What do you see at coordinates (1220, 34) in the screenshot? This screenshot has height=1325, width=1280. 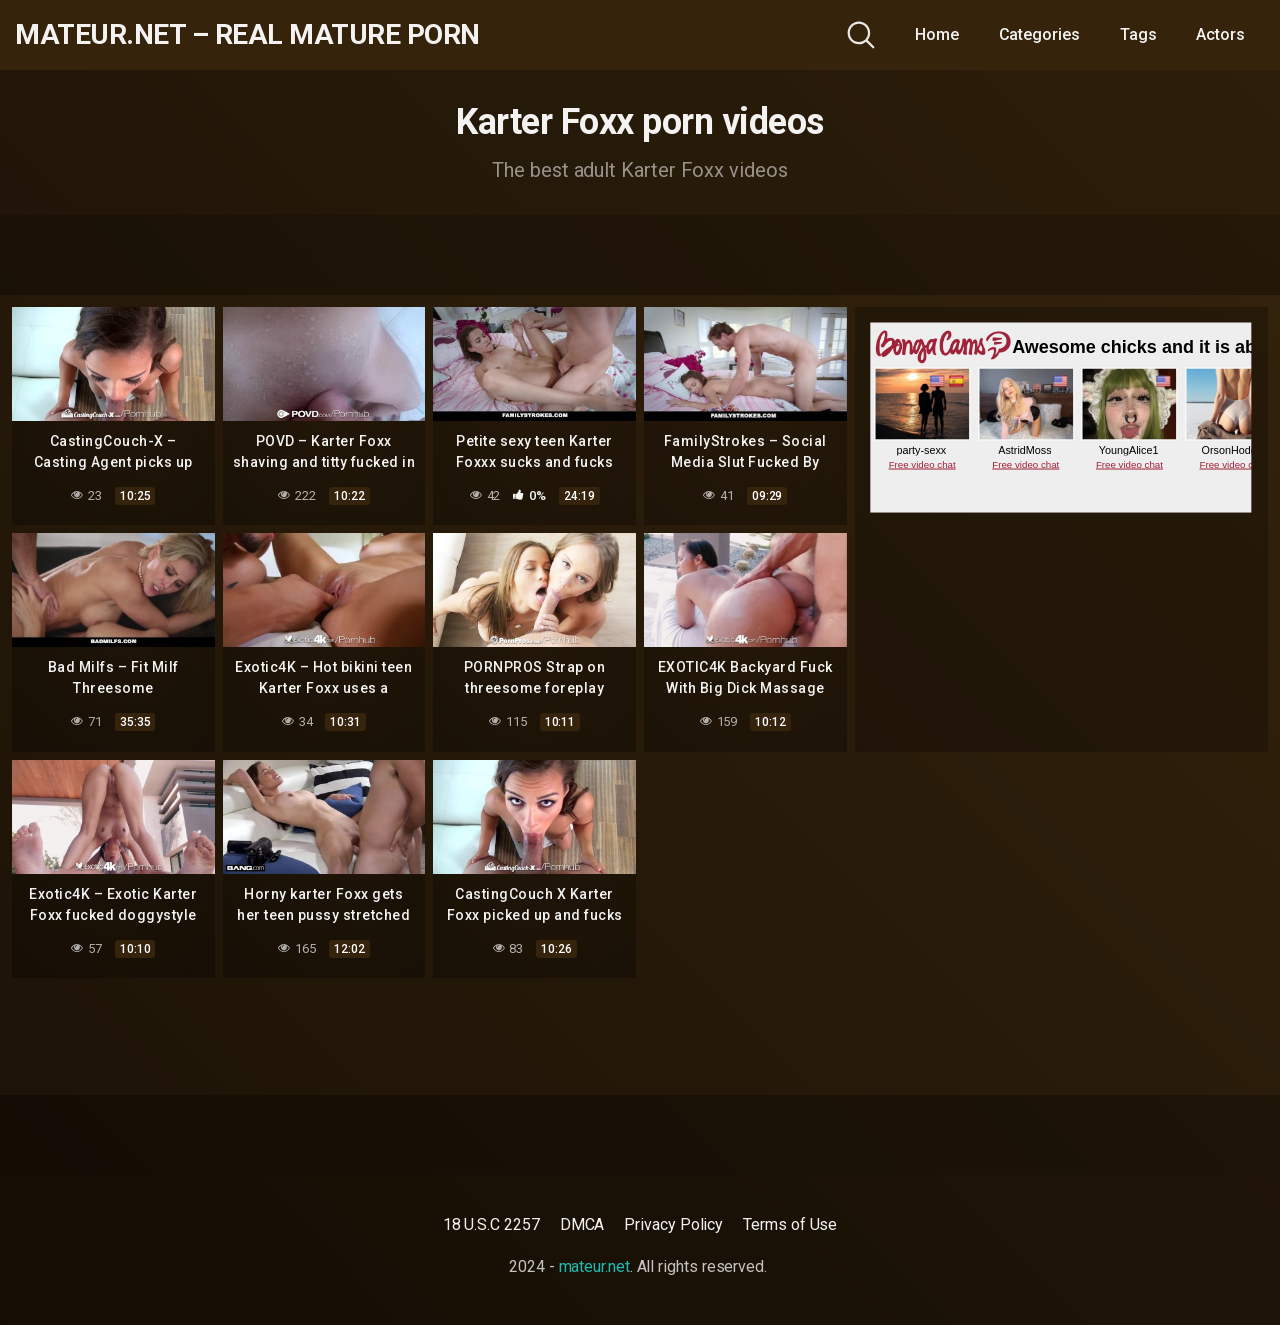 I see `Actors` at bounding box center [1220, 34].